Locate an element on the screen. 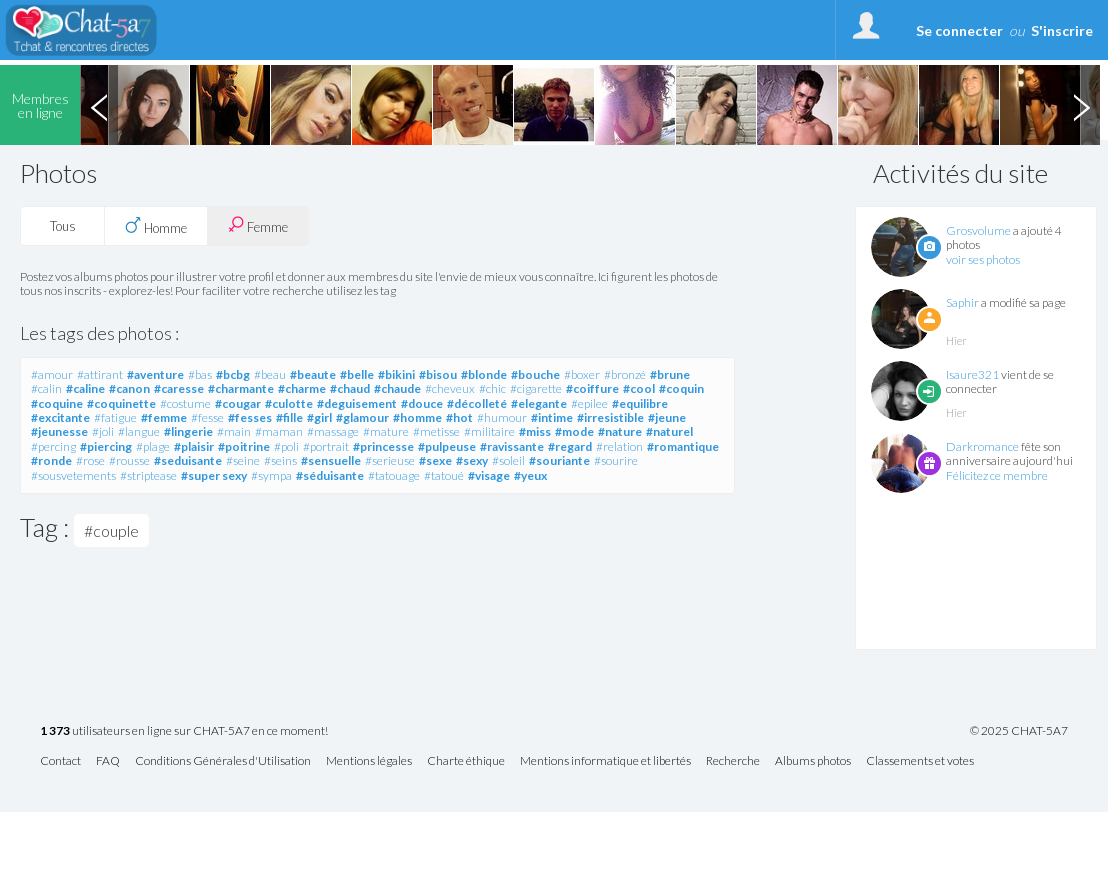 The height and width of the screenshot is (884, 1108). © 2025 CHAT-5A7 is located at coordinates (1019, 731).